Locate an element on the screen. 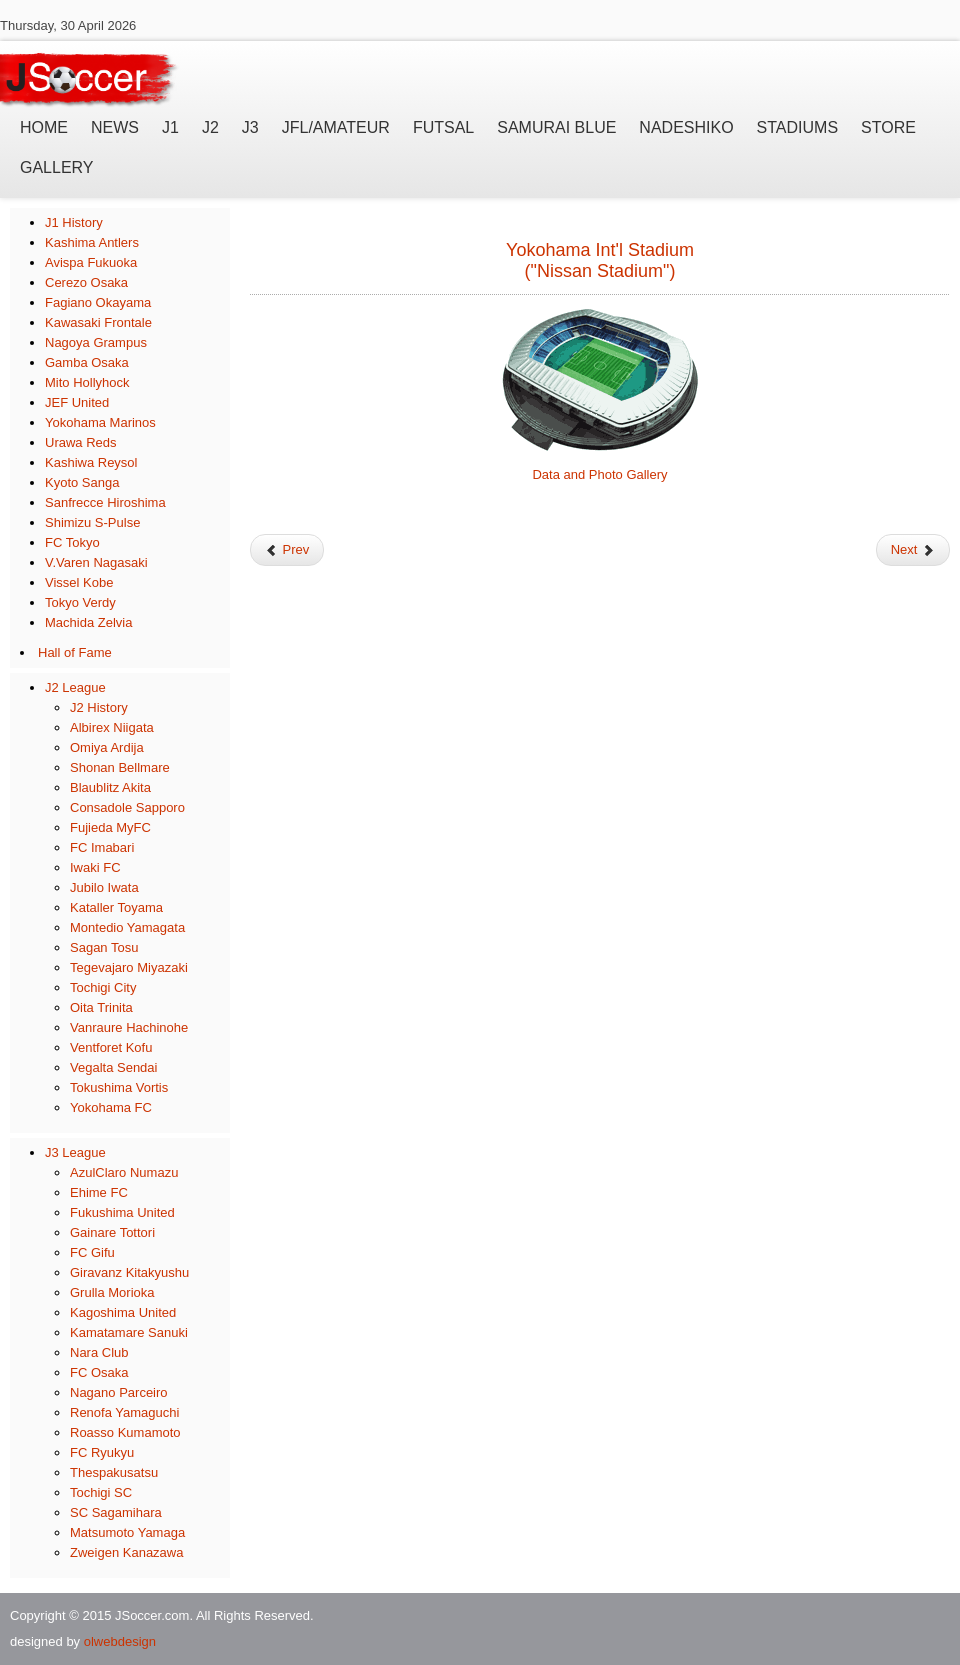  Kawasaki Frontale is located at coordinates (98, 322).